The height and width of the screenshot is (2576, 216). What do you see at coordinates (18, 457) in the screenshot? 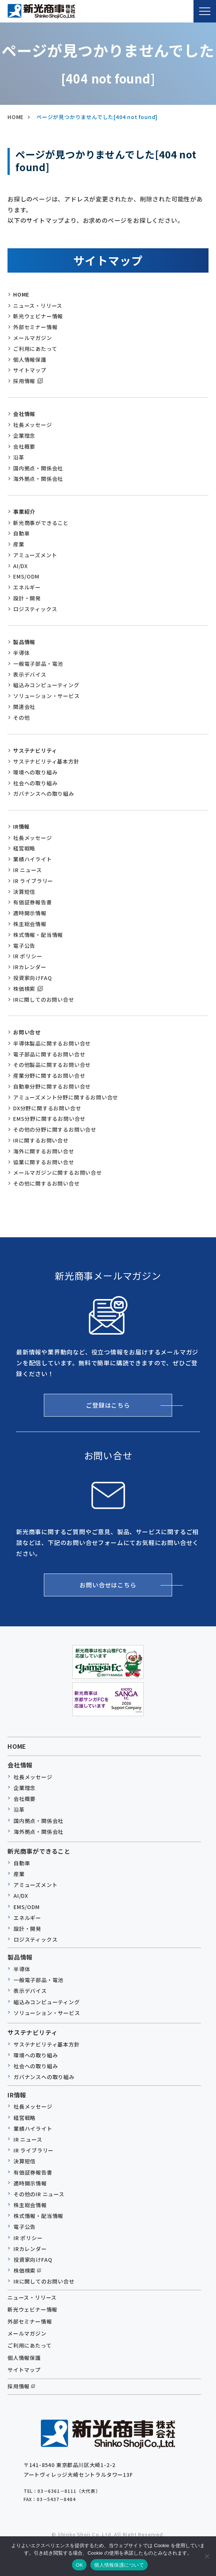
I see `沿革` at bounding box center [18, 457].